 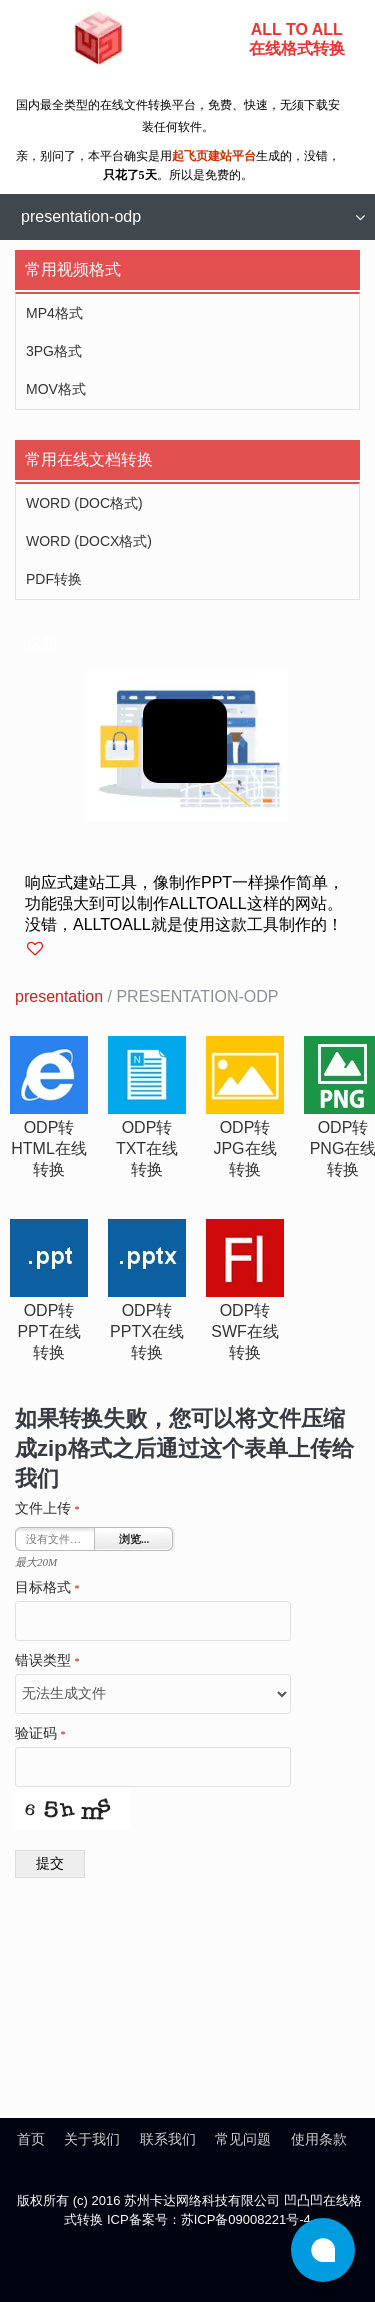 What do you see at coordinates (47, 1588) in the screenshot?
I see `目标格式` at bounding box center [47, 1588].